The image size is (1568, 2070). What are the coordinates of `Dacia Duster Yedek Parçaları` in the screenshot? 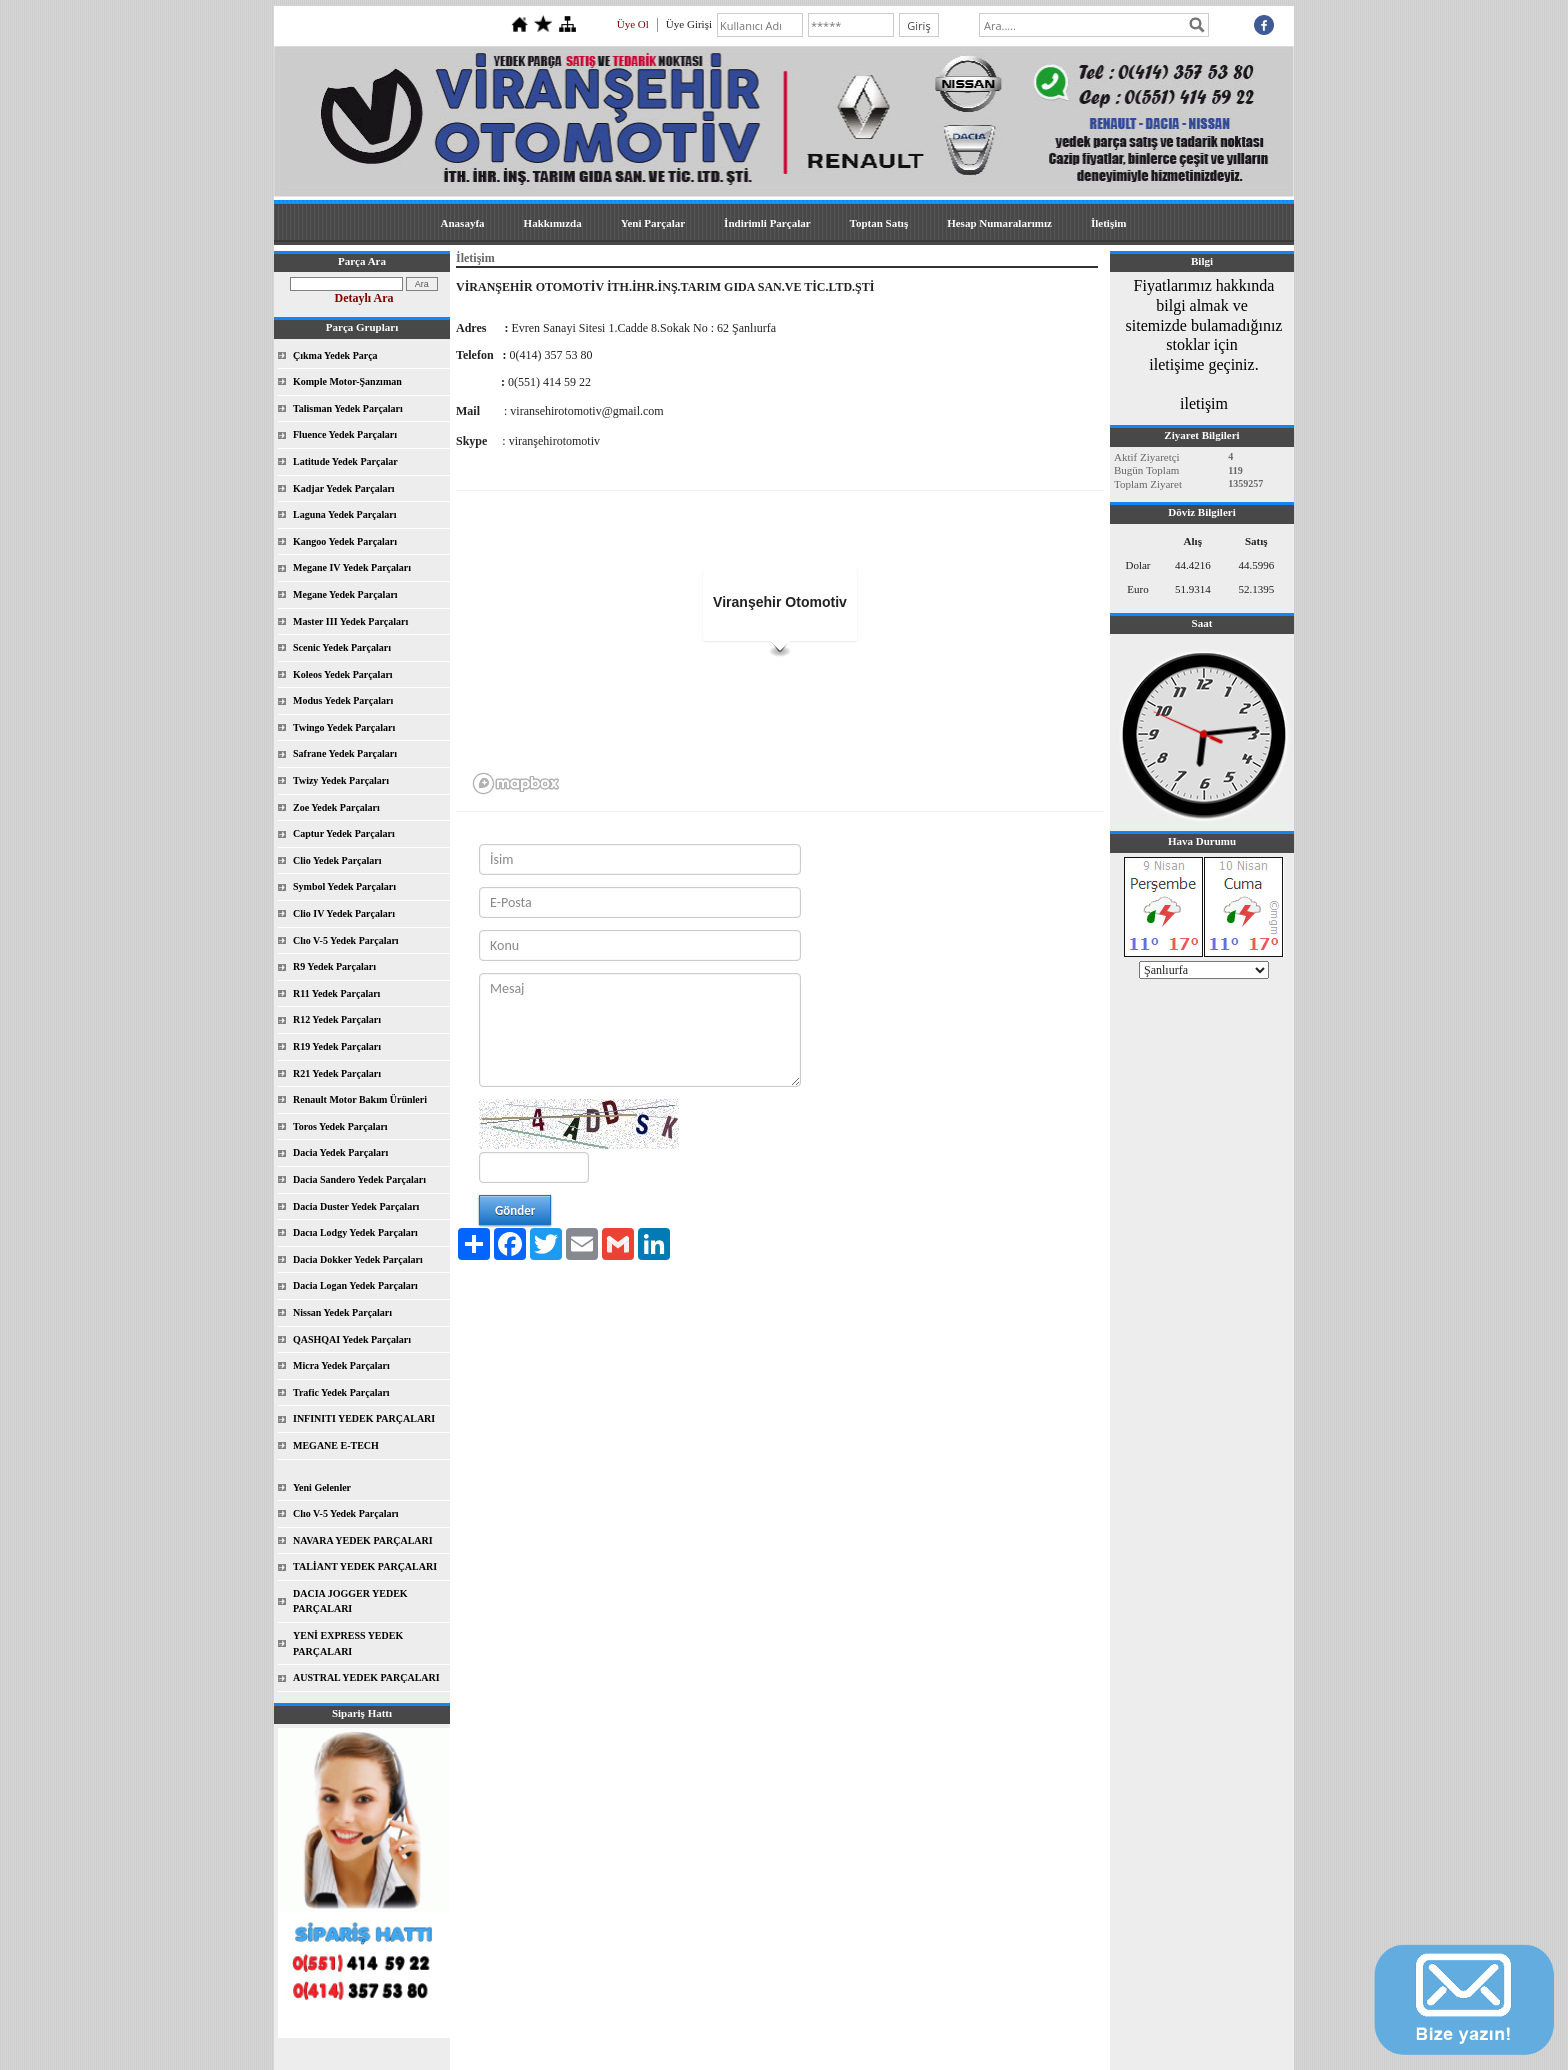 It's located at (356, 1206).